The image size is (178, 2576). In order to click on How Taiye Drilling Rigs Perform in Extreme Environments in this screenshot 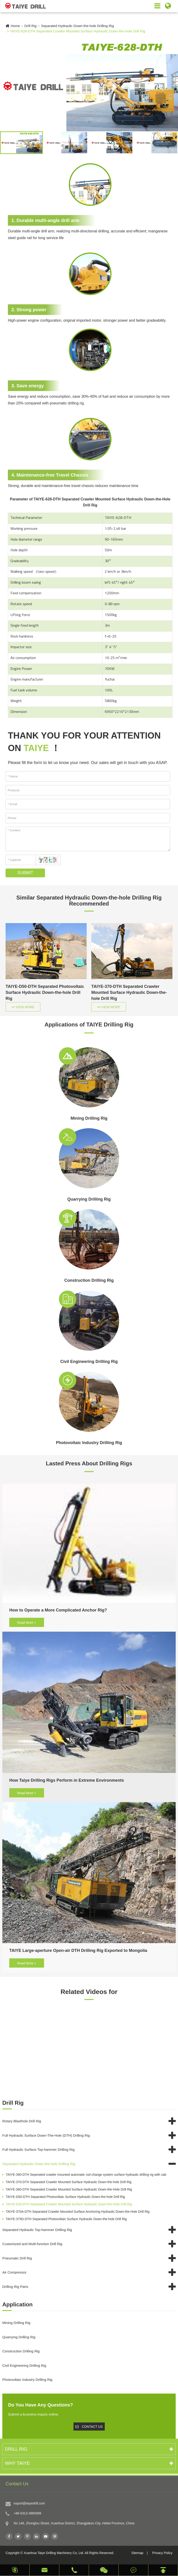, I will do `click(66, 1780)`.